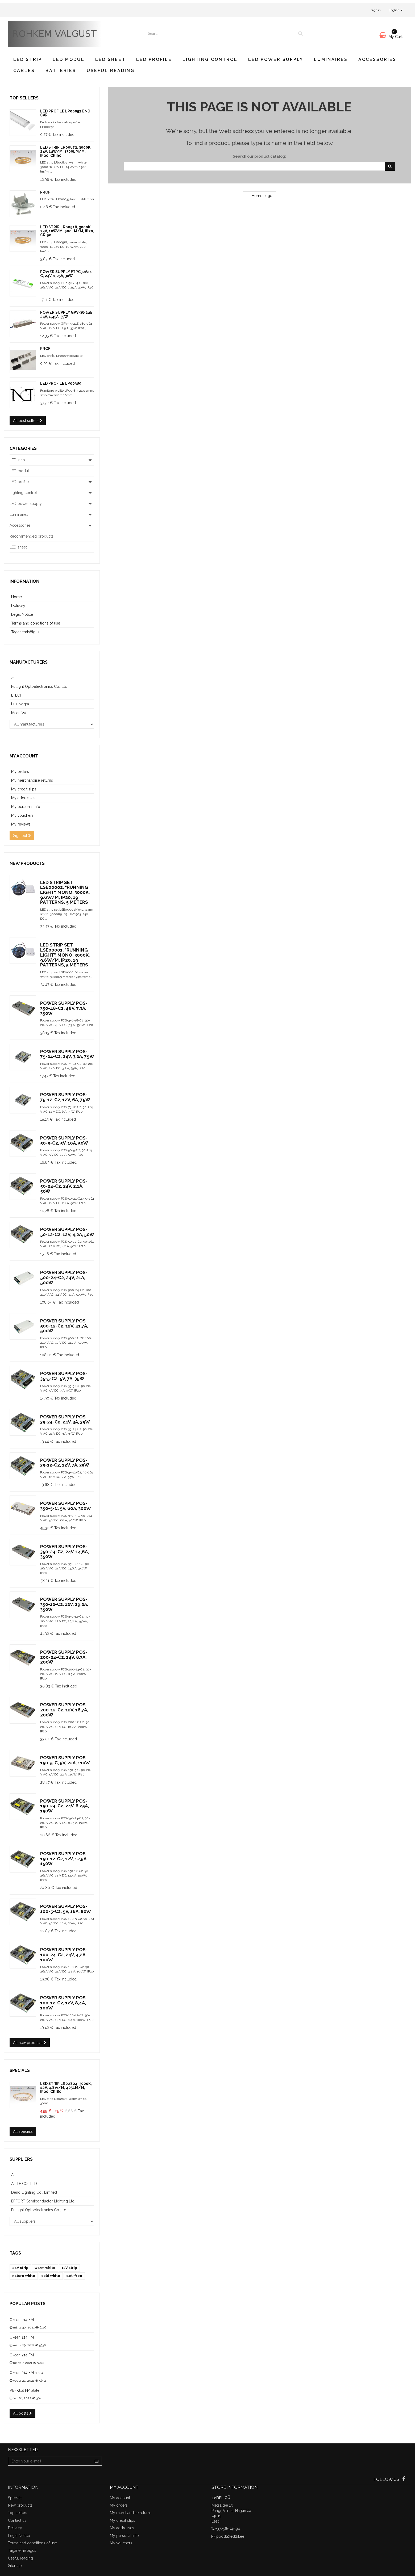  I want to click on LED strip set LSE00002, "Running light", Mono, 3000K, 9.6W/m, IP20, 19 patterns, 5 meters, so click(65, 892).